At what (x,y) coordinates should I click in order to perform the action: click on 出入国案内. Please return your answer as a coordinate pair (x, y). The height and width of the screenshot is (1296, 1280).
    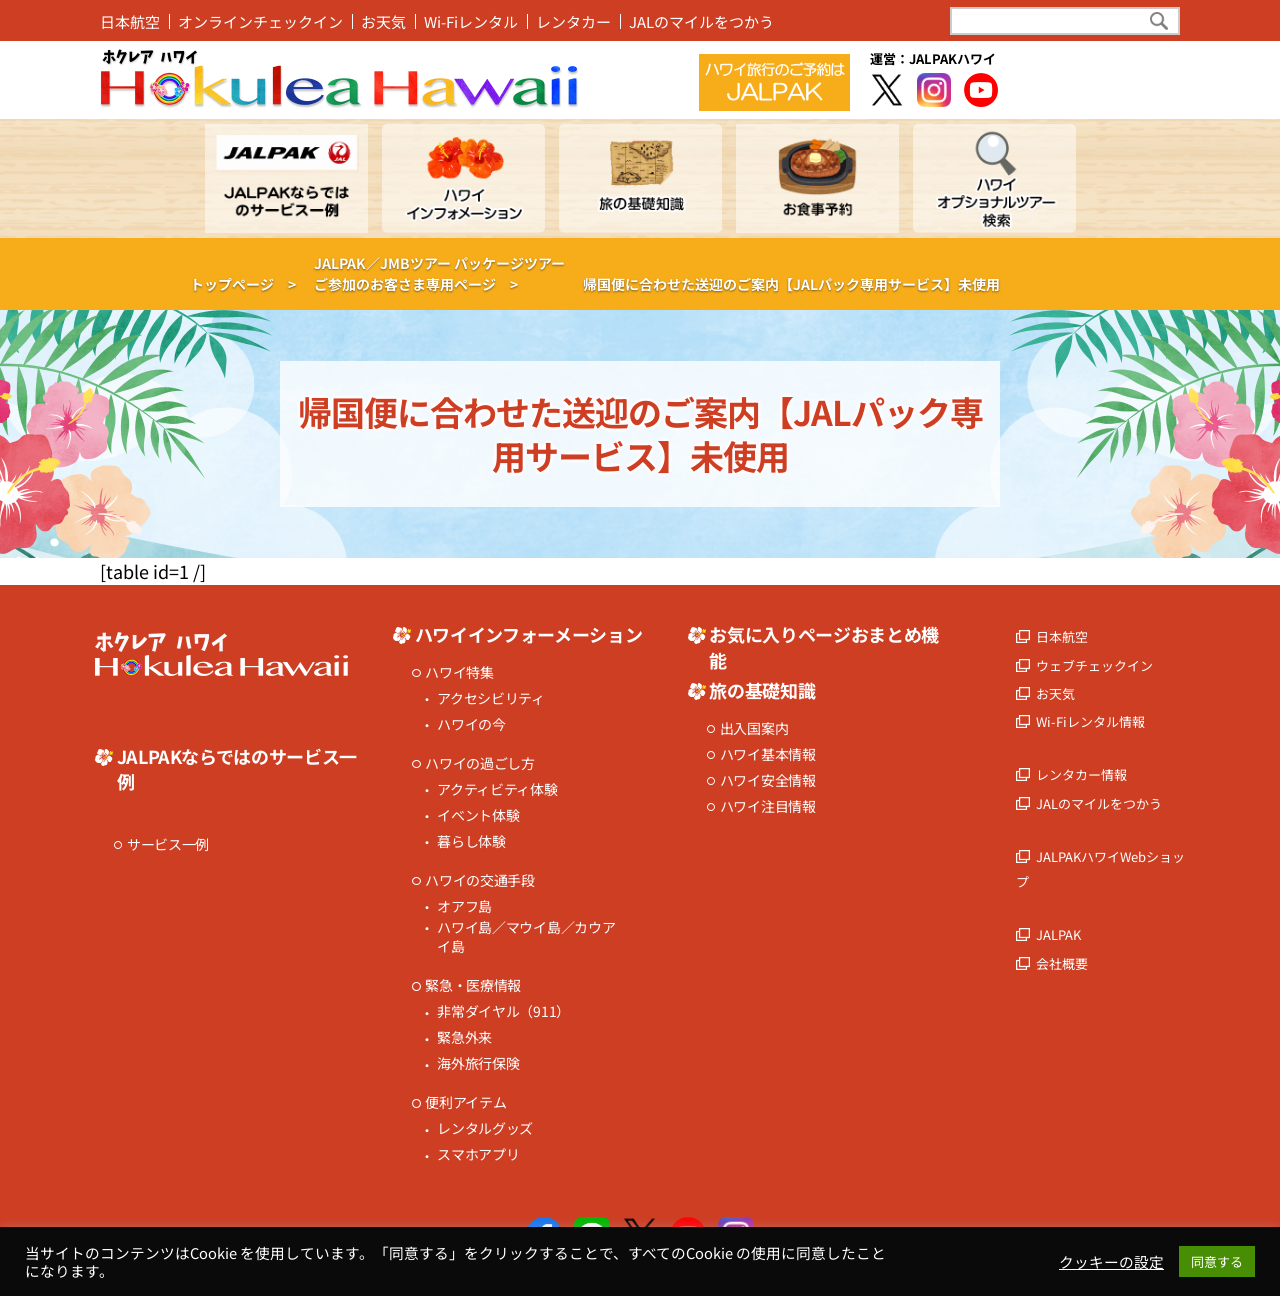
    Looking at the image, I should click on (754, 728).